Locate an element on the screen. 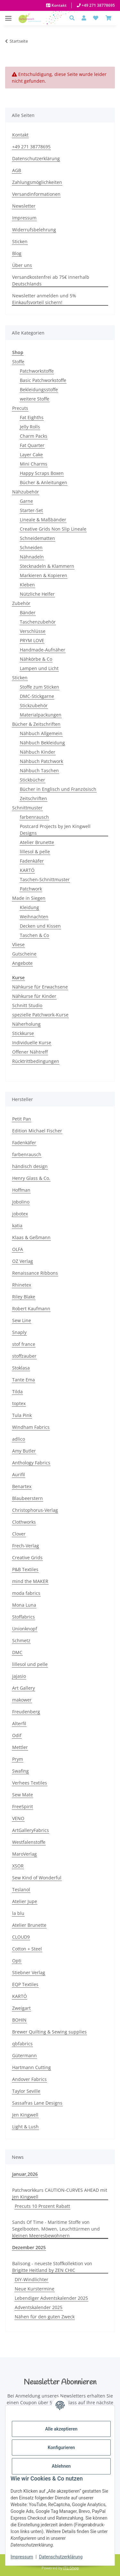  [Menü ausklappbar] is located at coordinates (8, 15).